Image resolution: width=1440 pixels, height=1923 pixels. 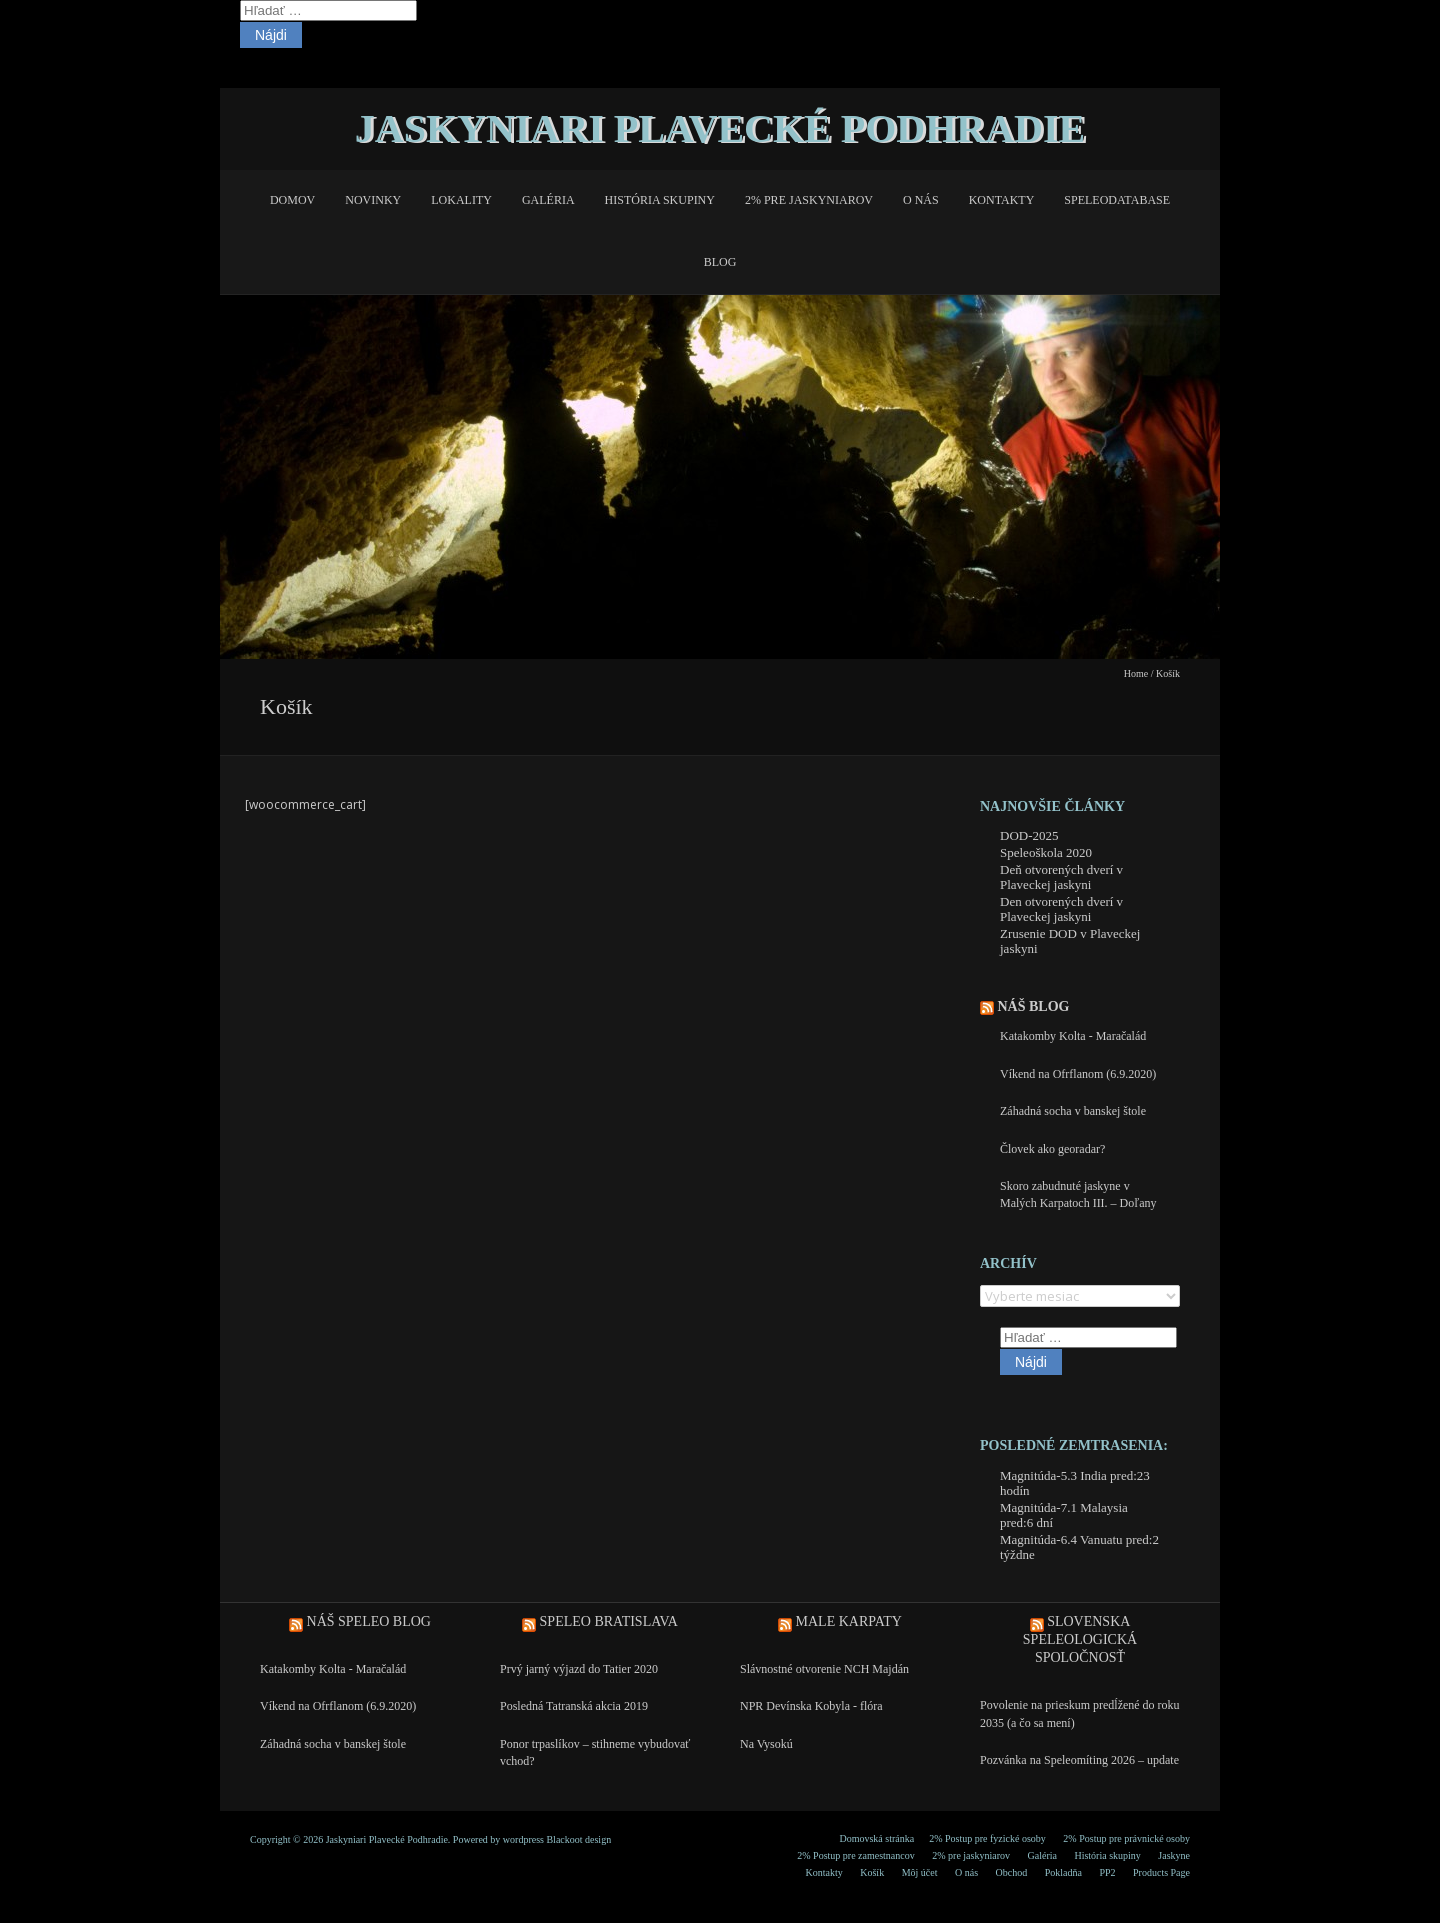 I want to click on Products Page, so click(x=1161, y=1872).